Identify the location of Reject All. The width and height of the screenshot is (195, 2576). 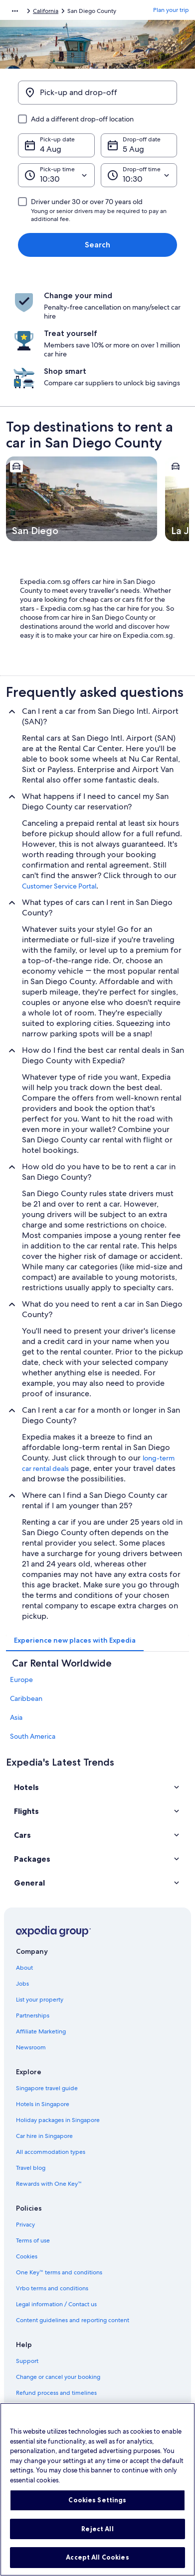
(97, 2539).